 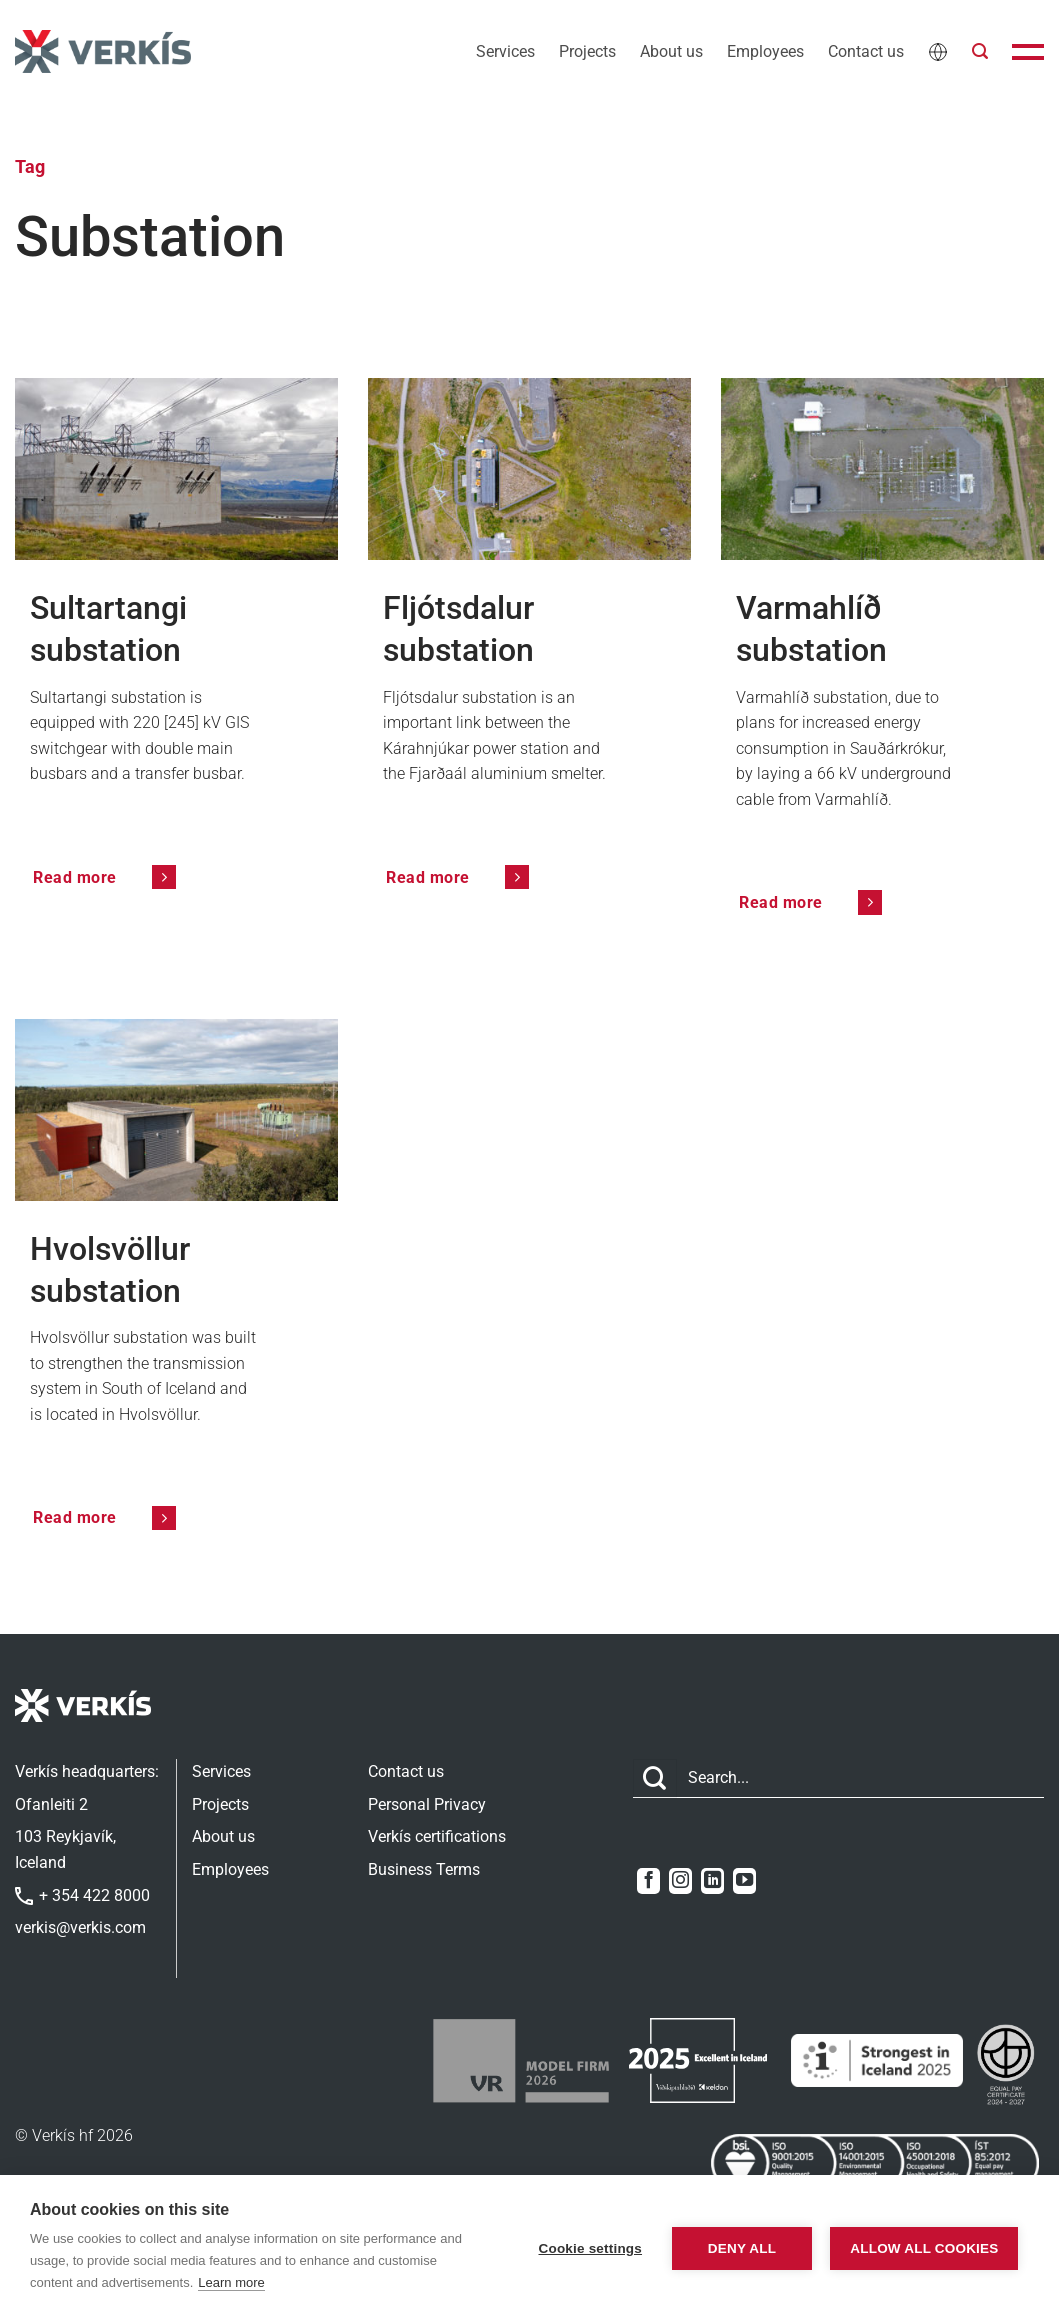 I want to click on [Follow on YouTube], so click(x=744, y=1881).